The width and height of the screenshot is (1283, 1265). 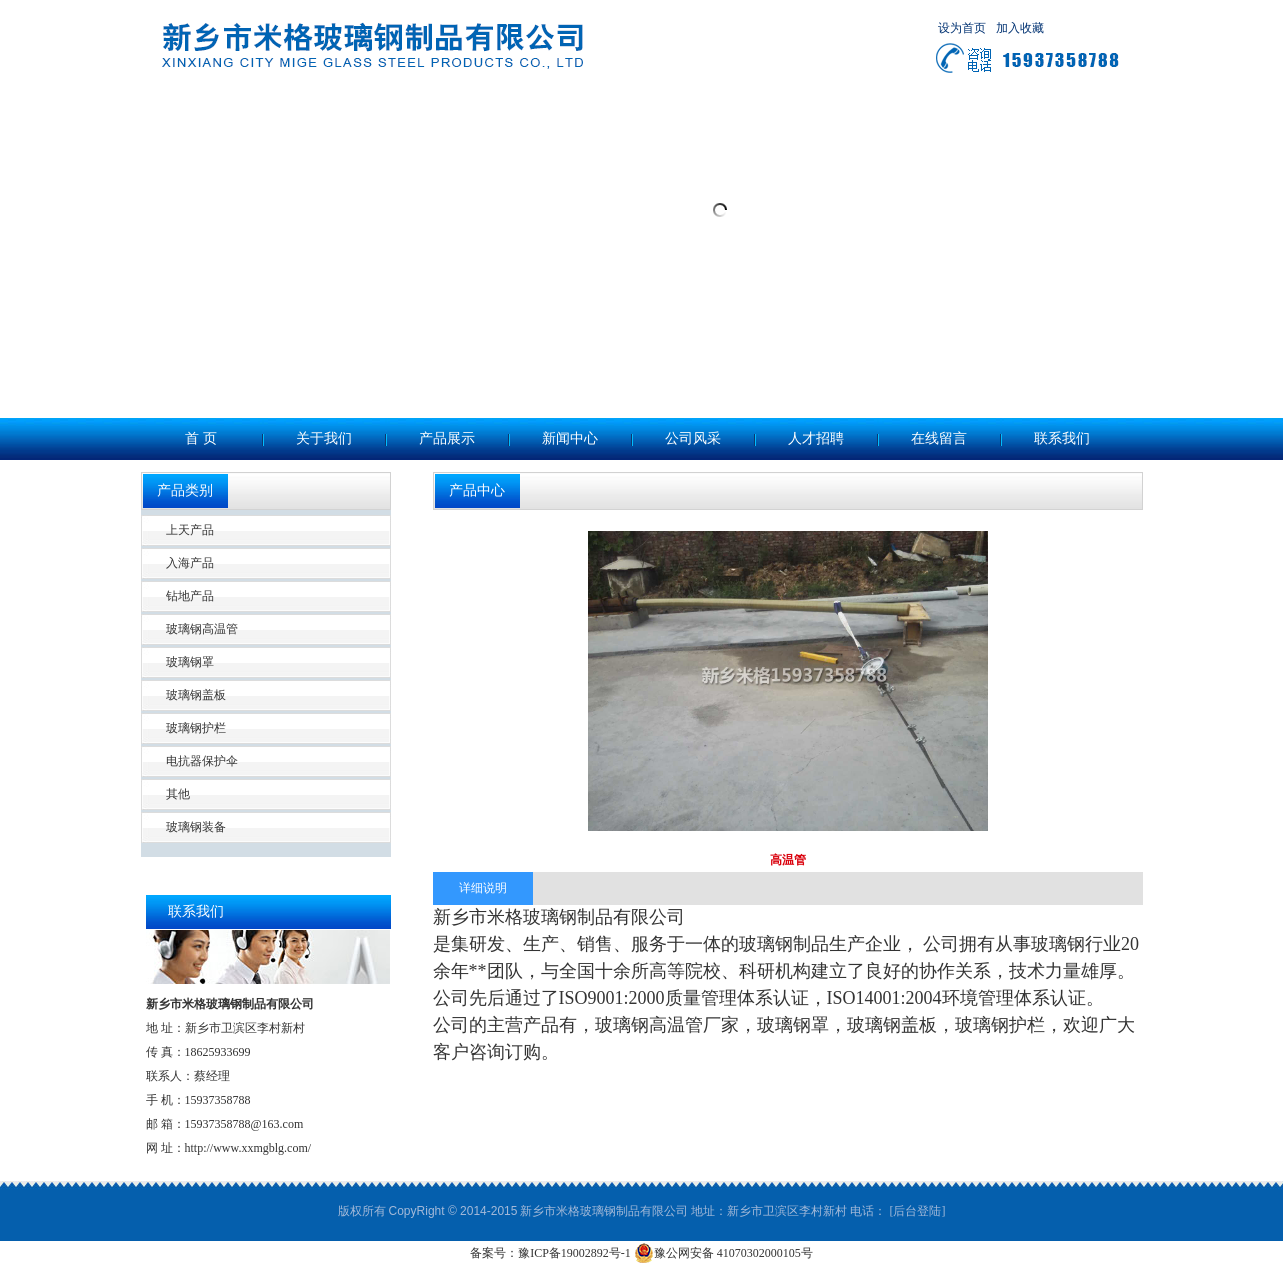 What do you see at coordinates (816, 438) in the screenshot?
I see `人才招聘` at bounding box center [816, 438].